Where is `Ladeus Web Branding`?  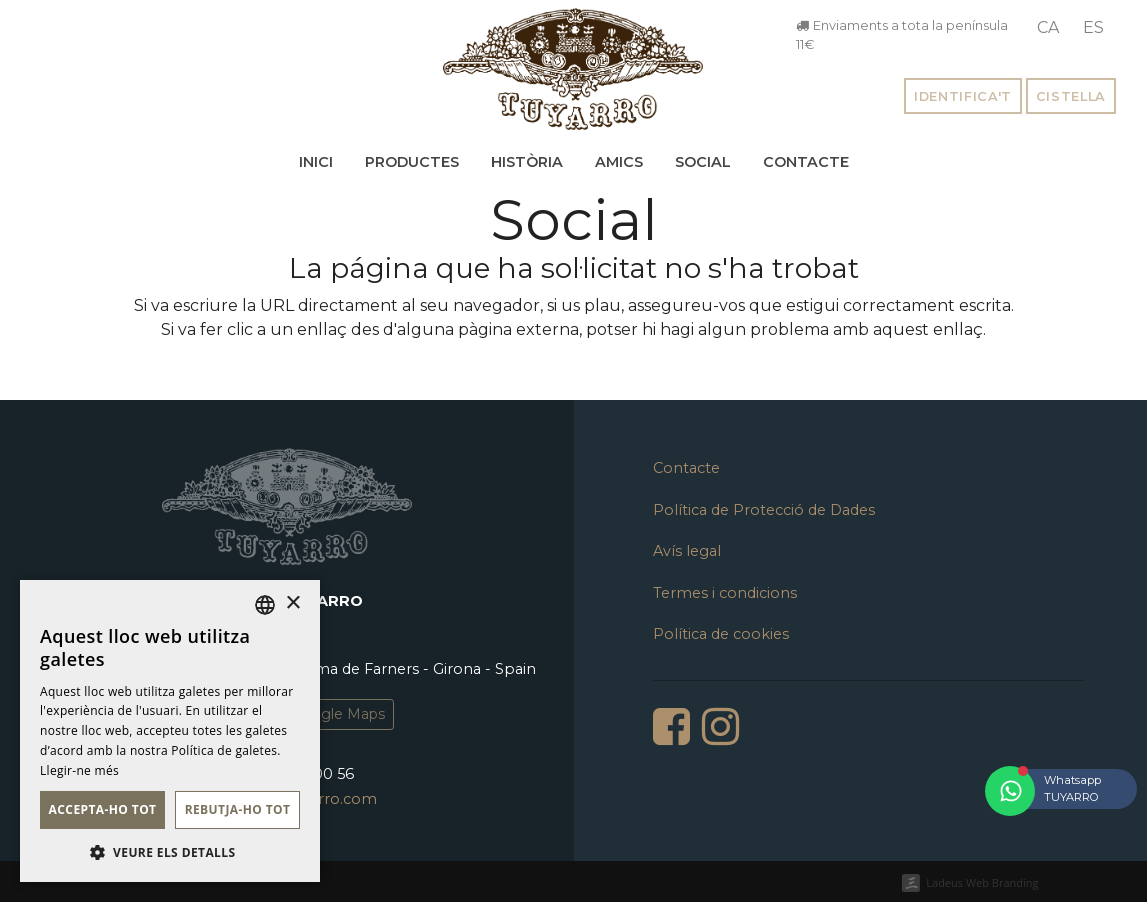
Ladeus Web Branding is located at coordinates (982, 882).